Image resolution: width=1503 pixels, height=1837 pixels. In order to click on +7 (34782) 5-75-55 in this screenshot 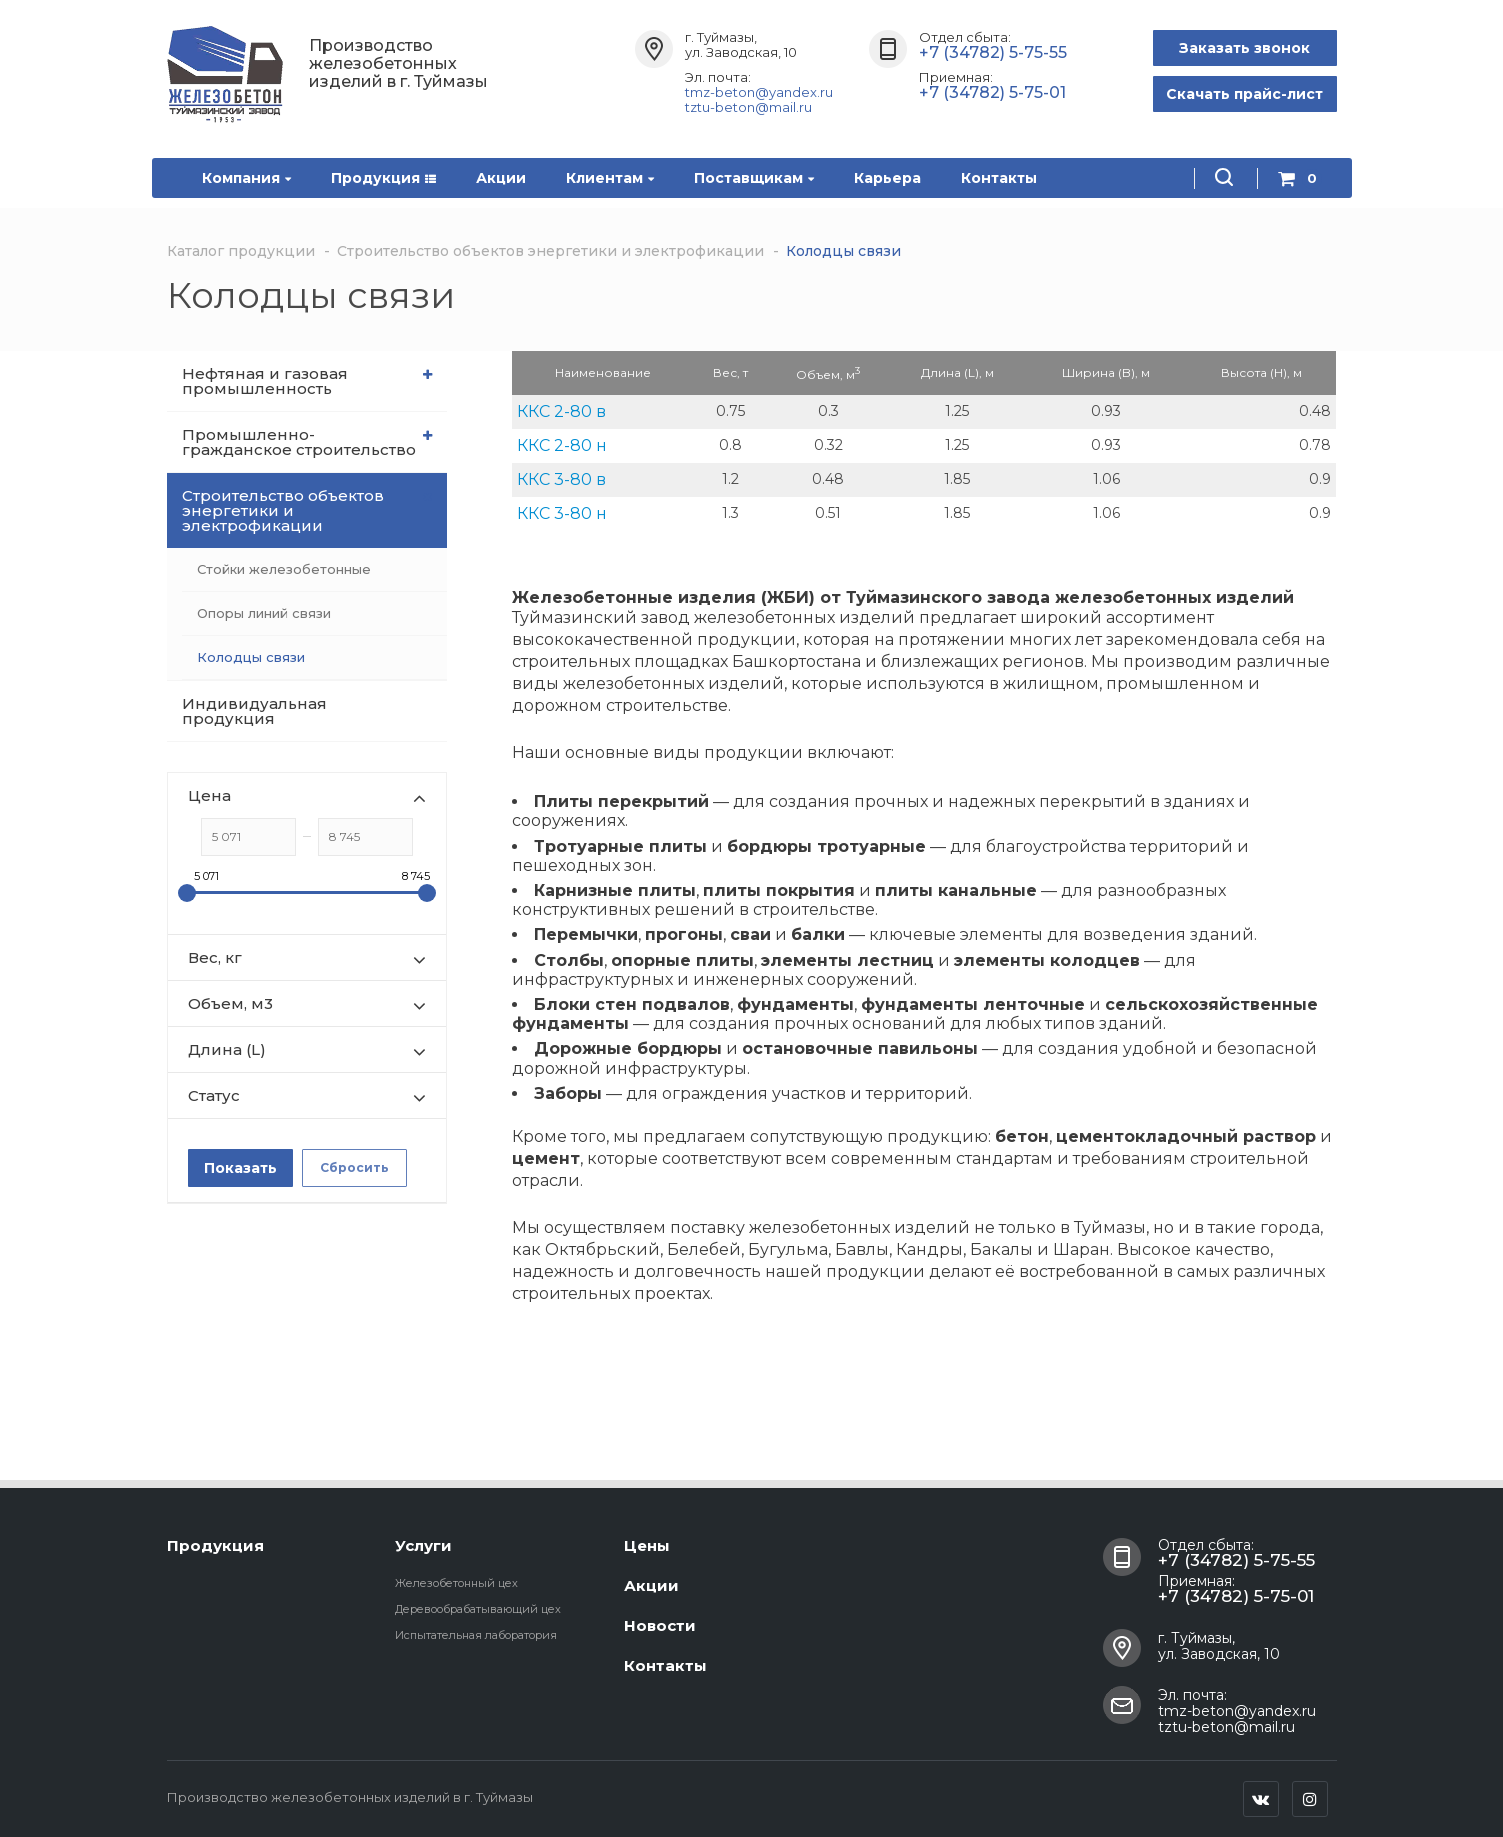, I will do `click(993, 52)`.